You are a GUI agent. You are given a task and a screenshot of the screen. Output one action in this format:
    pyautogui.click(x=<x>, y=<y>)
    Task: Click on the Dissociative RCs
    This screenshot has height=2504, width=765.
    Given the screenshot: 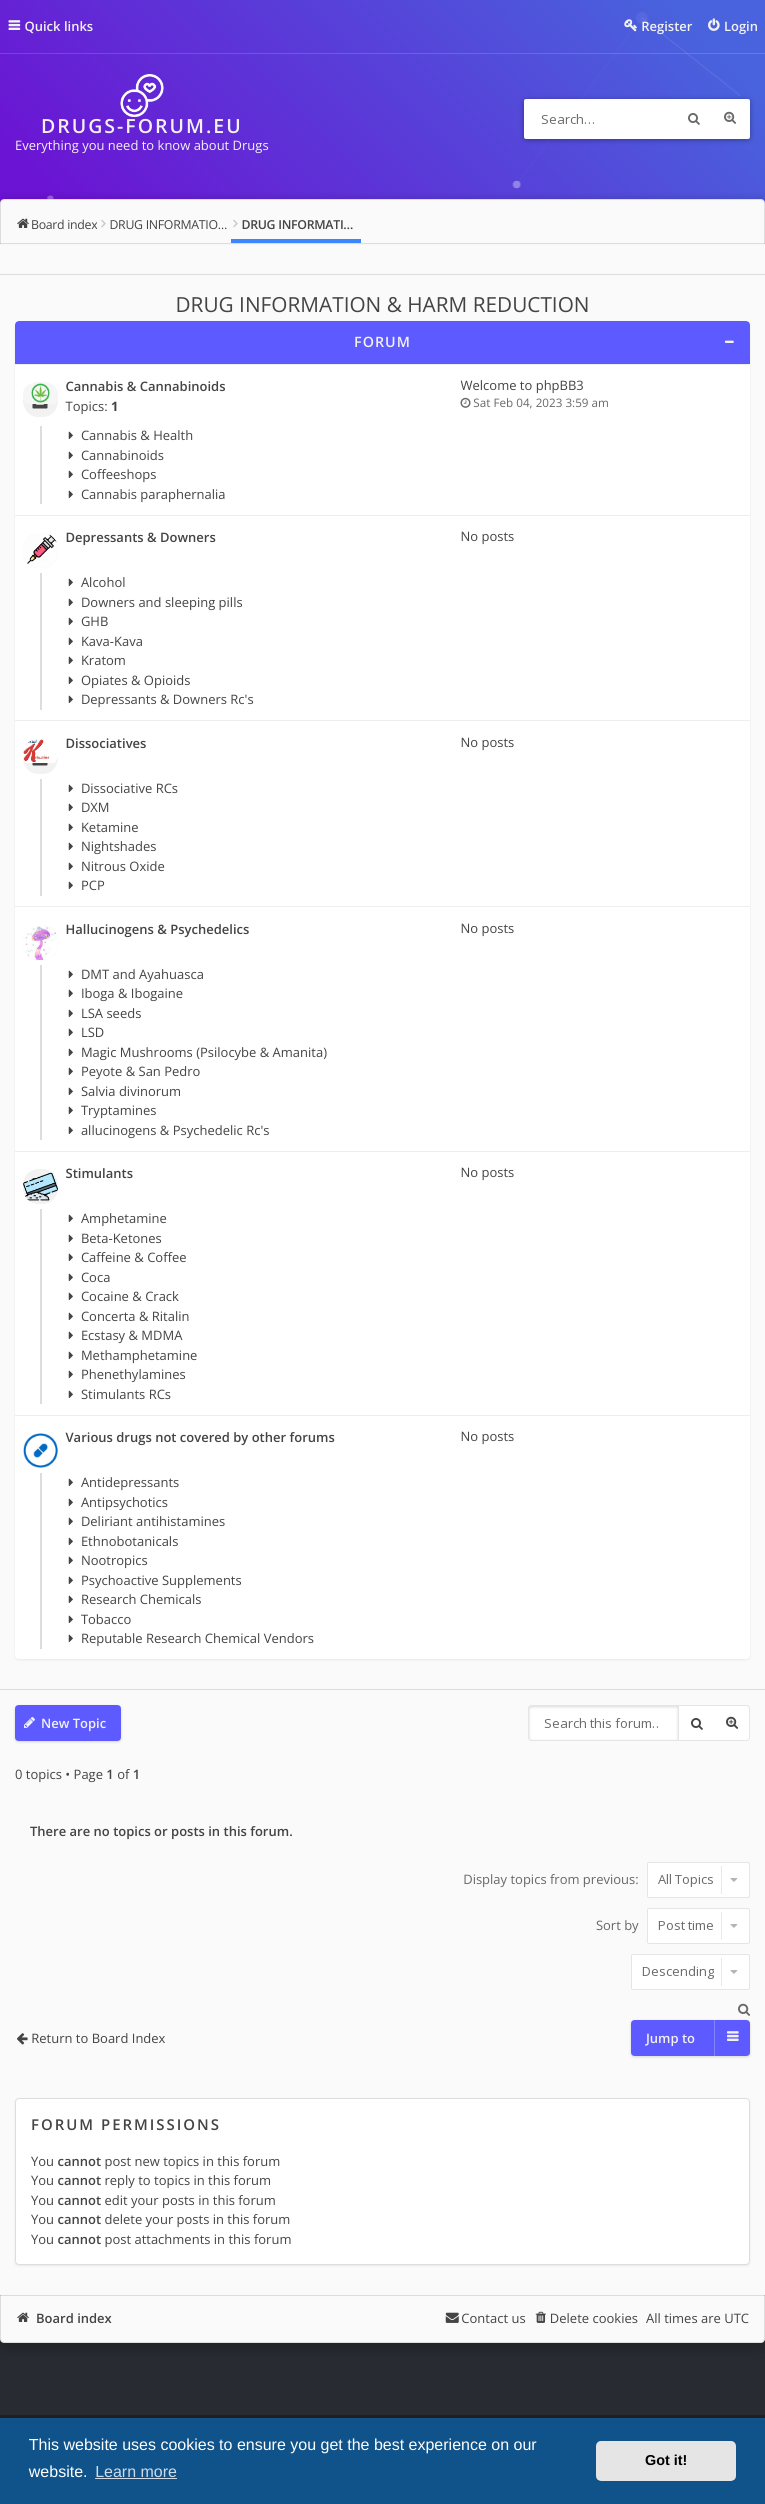 What is the action you would take?
    pyautogui.click(x=129, y=788)
    